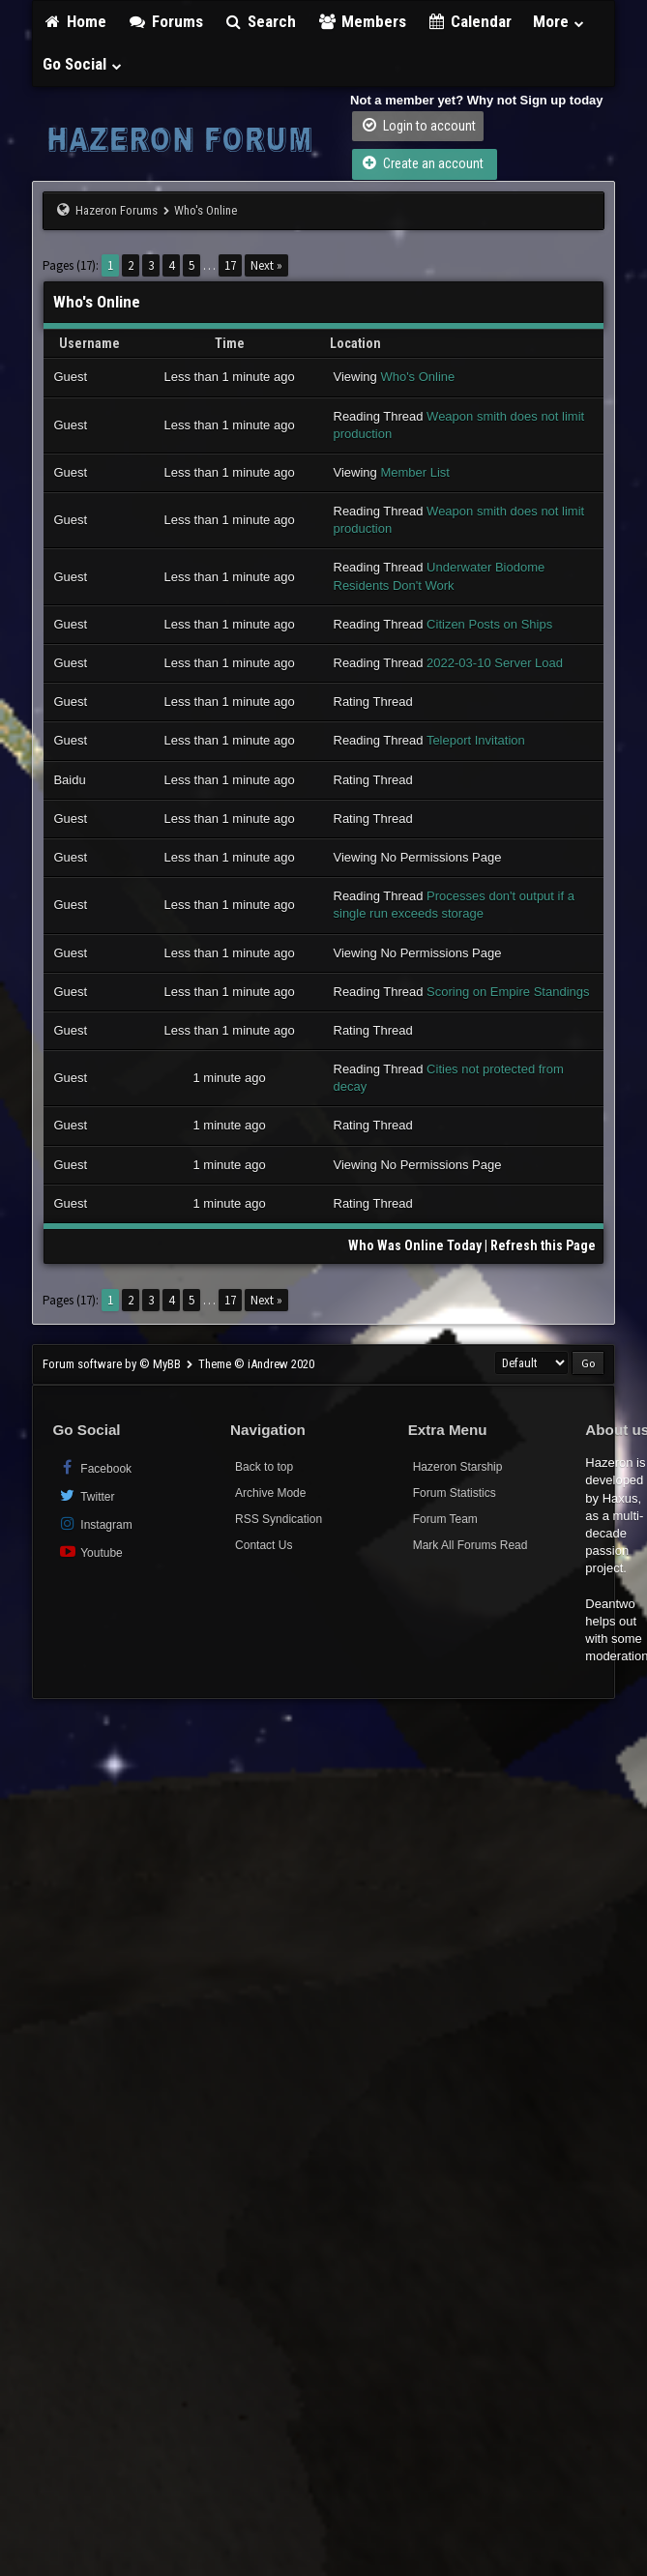  I want to click on Twitter, so click(85, 1495).